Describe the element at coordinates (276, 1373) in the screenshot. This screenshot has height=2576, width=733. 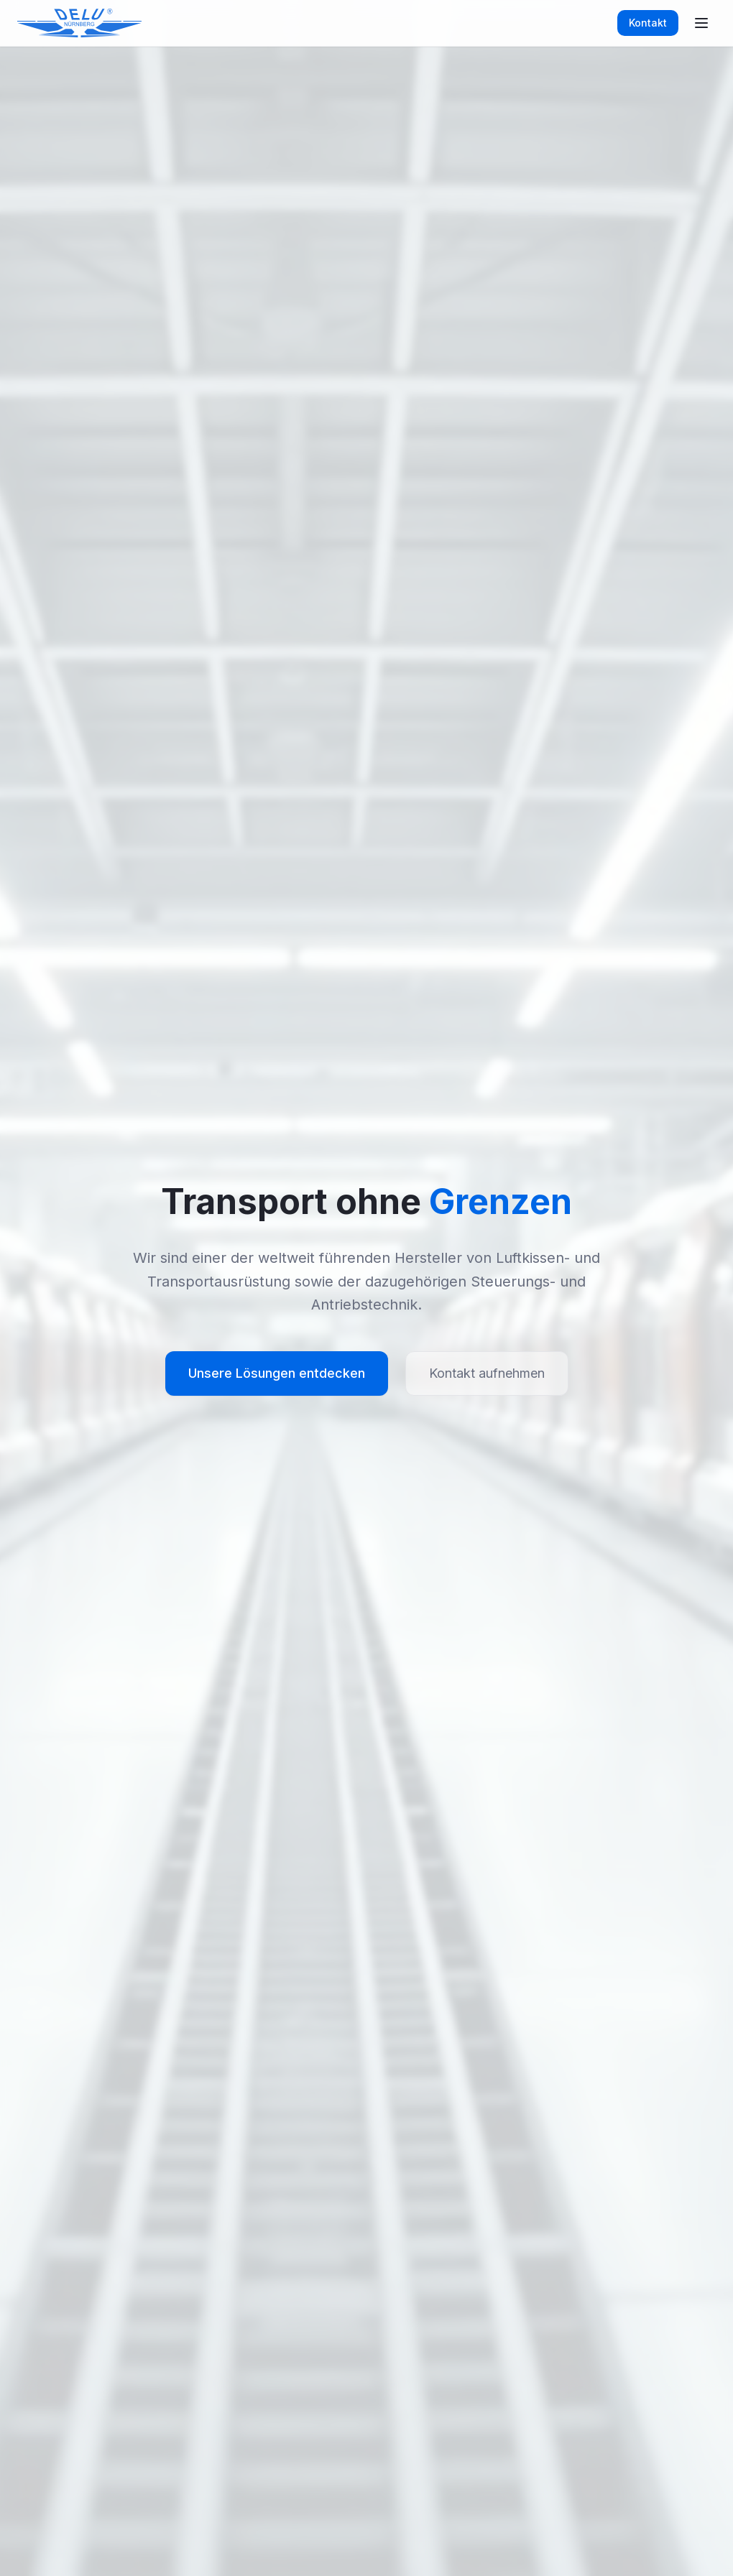
I see `Unsere Lösungen entdecken` at that location.